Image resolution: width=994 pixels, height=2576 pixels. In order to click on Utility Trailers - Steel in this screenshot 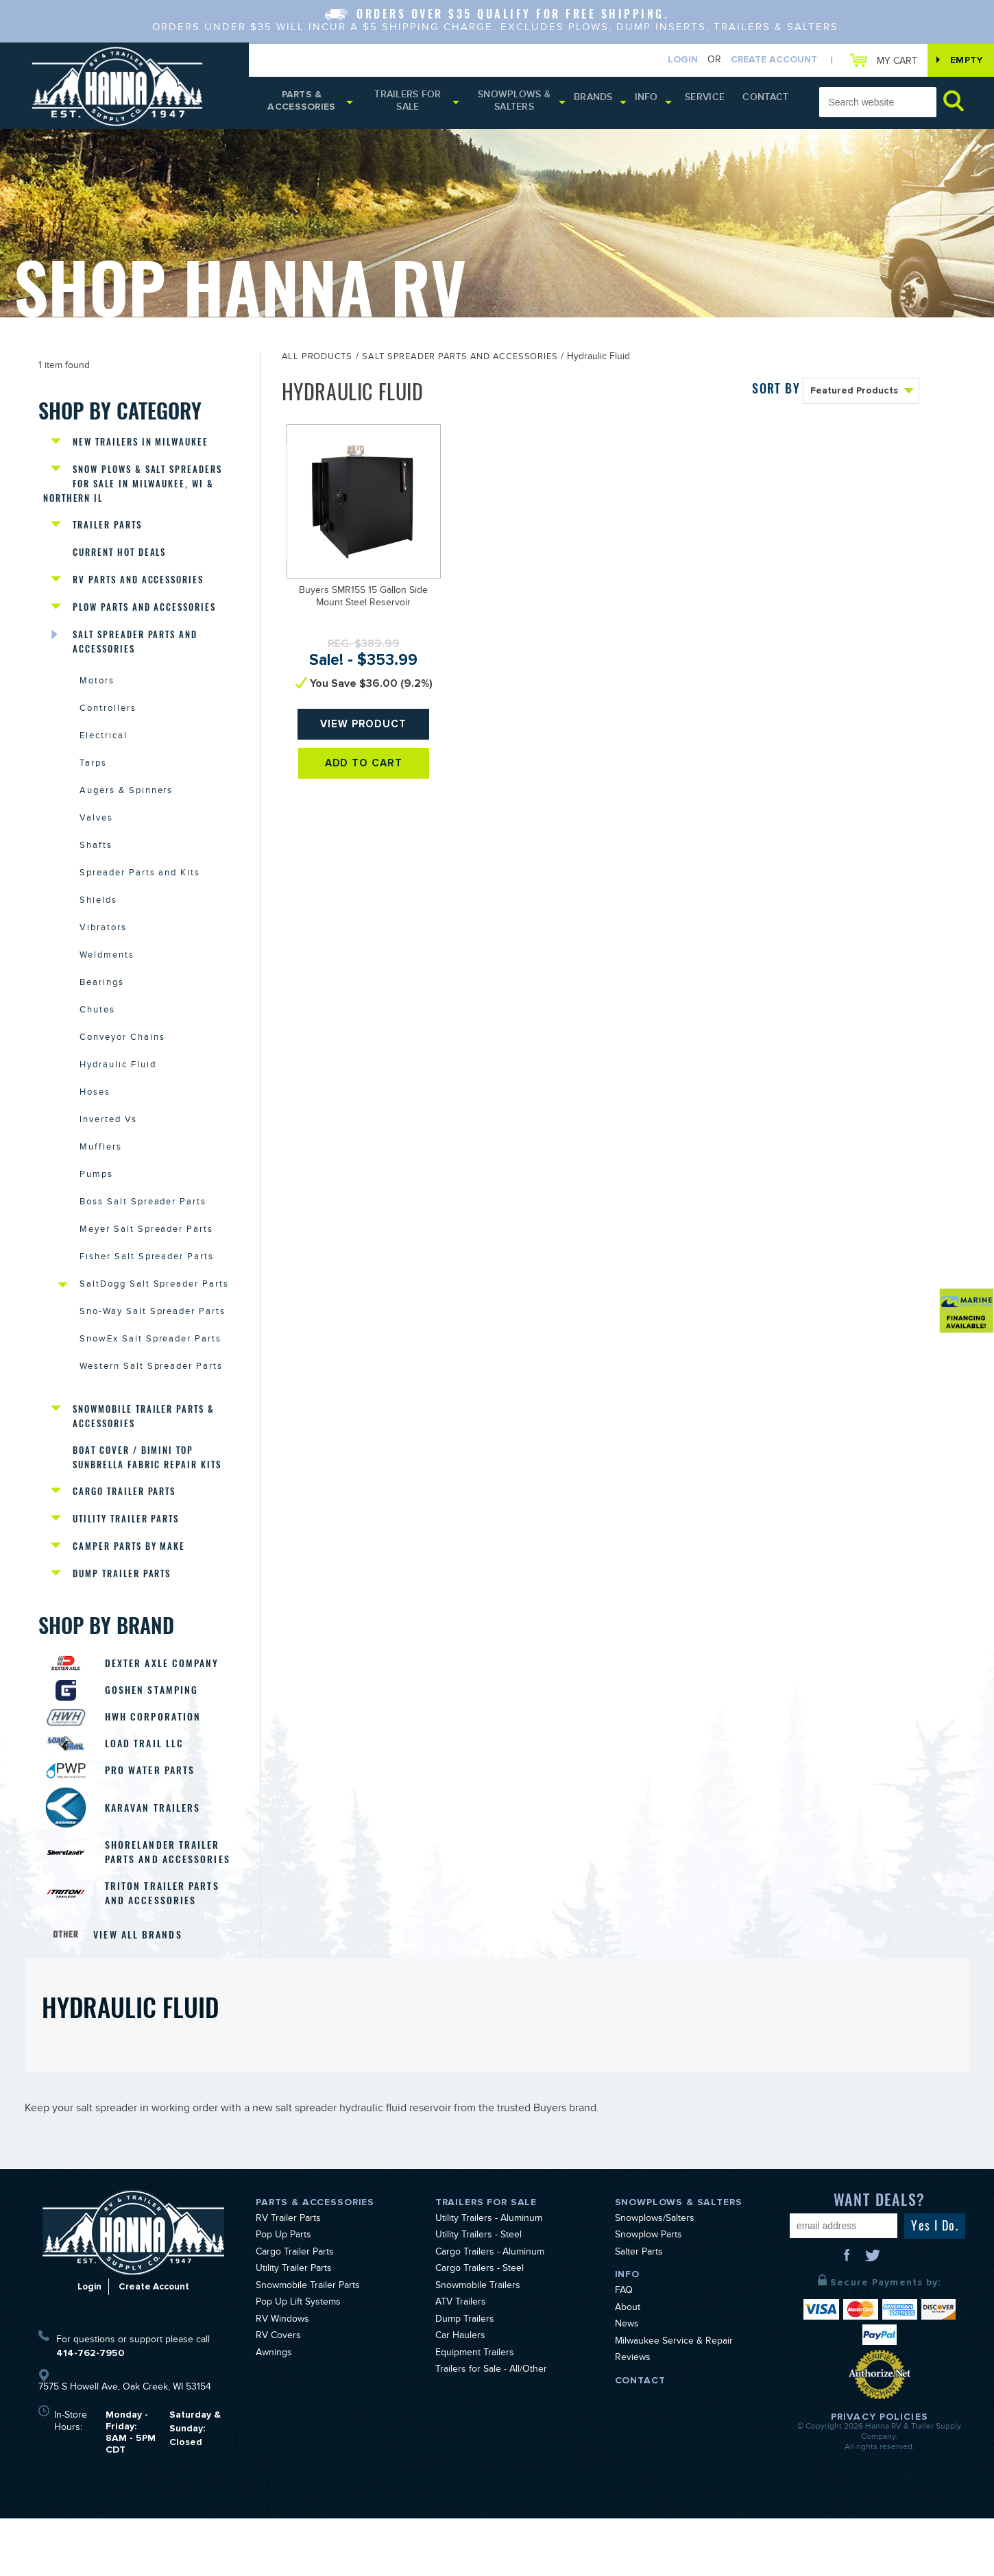, I will do `click(478, 2293)`.